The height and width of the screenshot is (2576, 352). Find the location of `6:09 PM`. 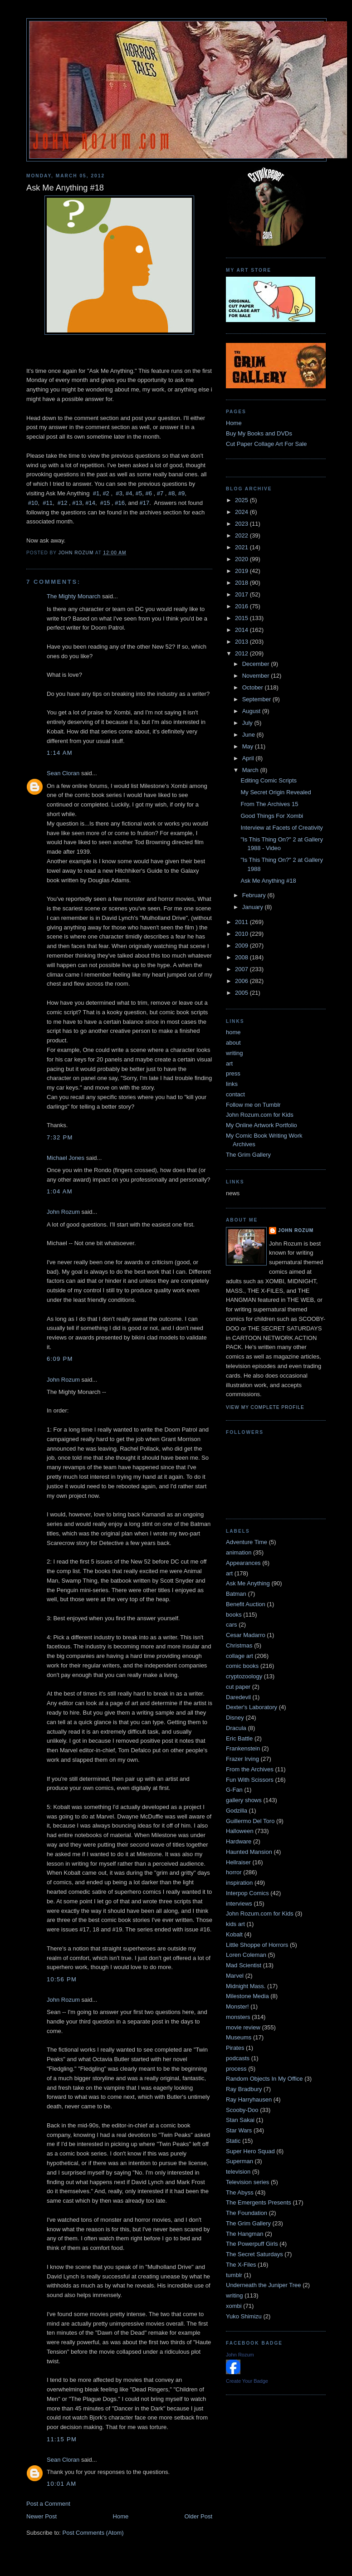

6:09 PM is located at coordinates (60, 1358).